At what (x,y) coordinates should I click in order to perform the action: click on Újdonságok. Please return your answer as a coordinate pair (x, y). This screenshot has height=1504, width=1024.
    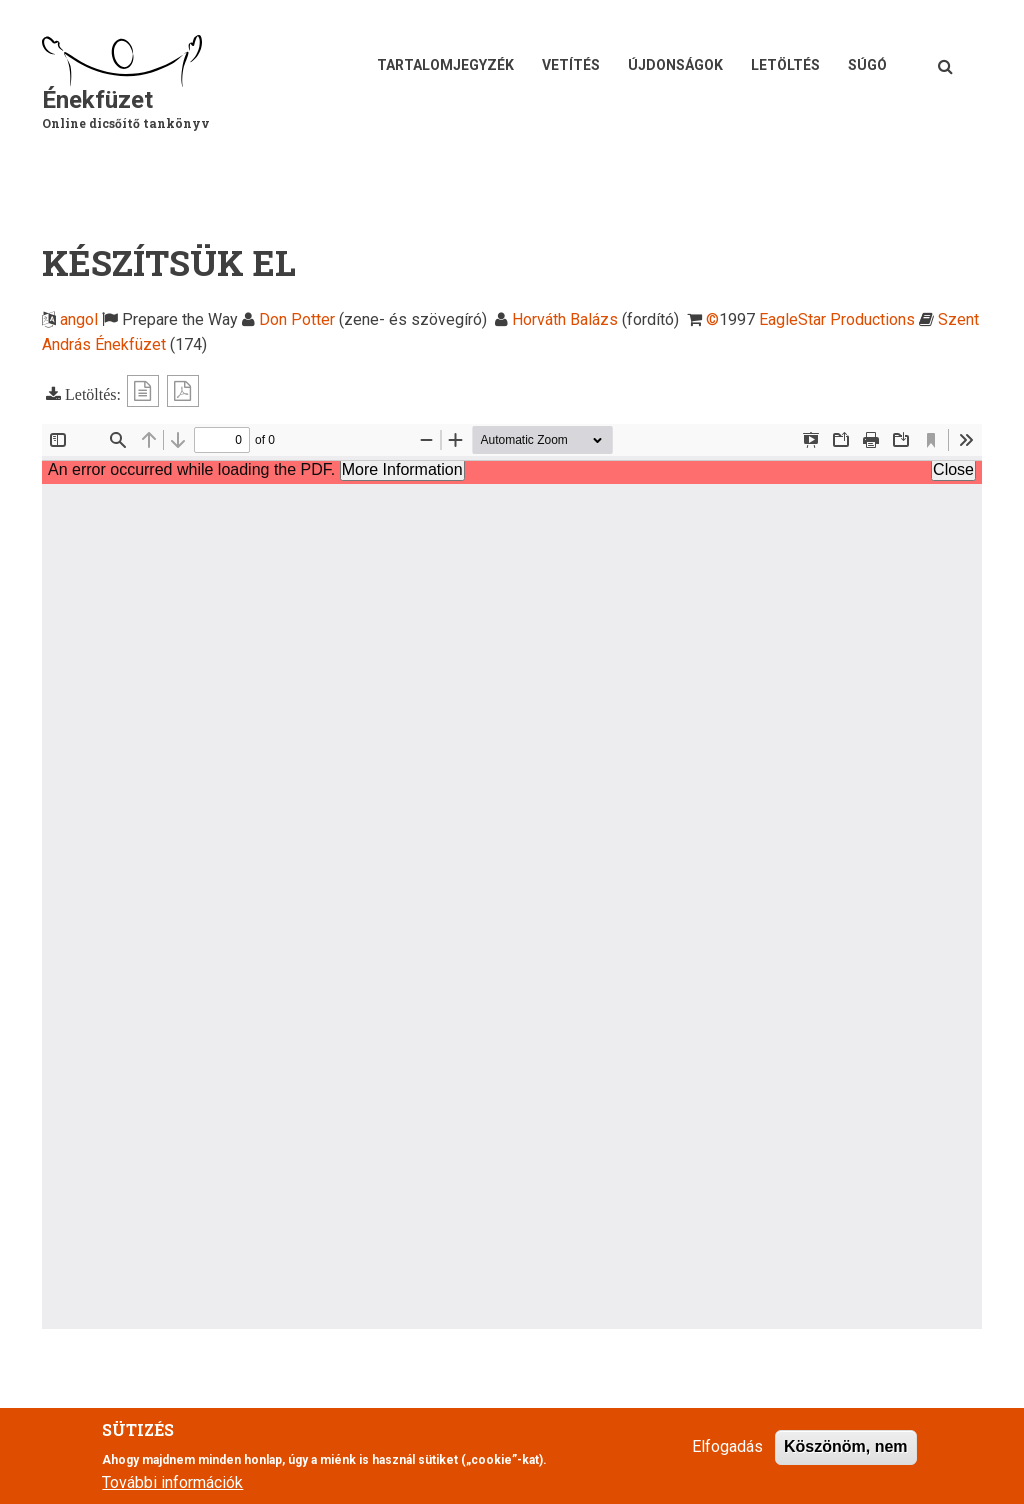
    Looking at the image, I should click on (675, 65).